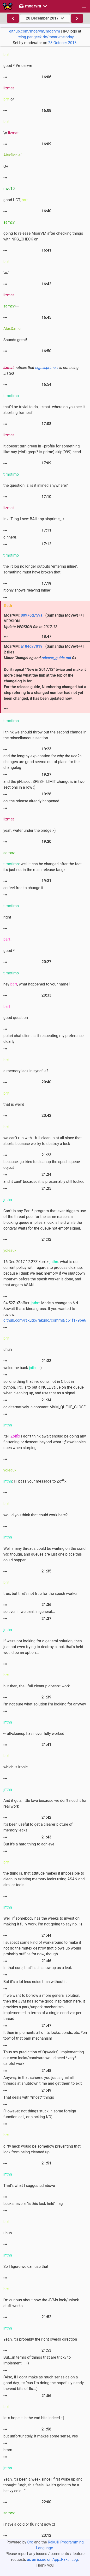  What do you see at coordinates (43, 784) in the screenshot?
I see `and the jit-bisect SPESH_LIMIT change is in two sections in a row :)` at bounding box center [43, 784].